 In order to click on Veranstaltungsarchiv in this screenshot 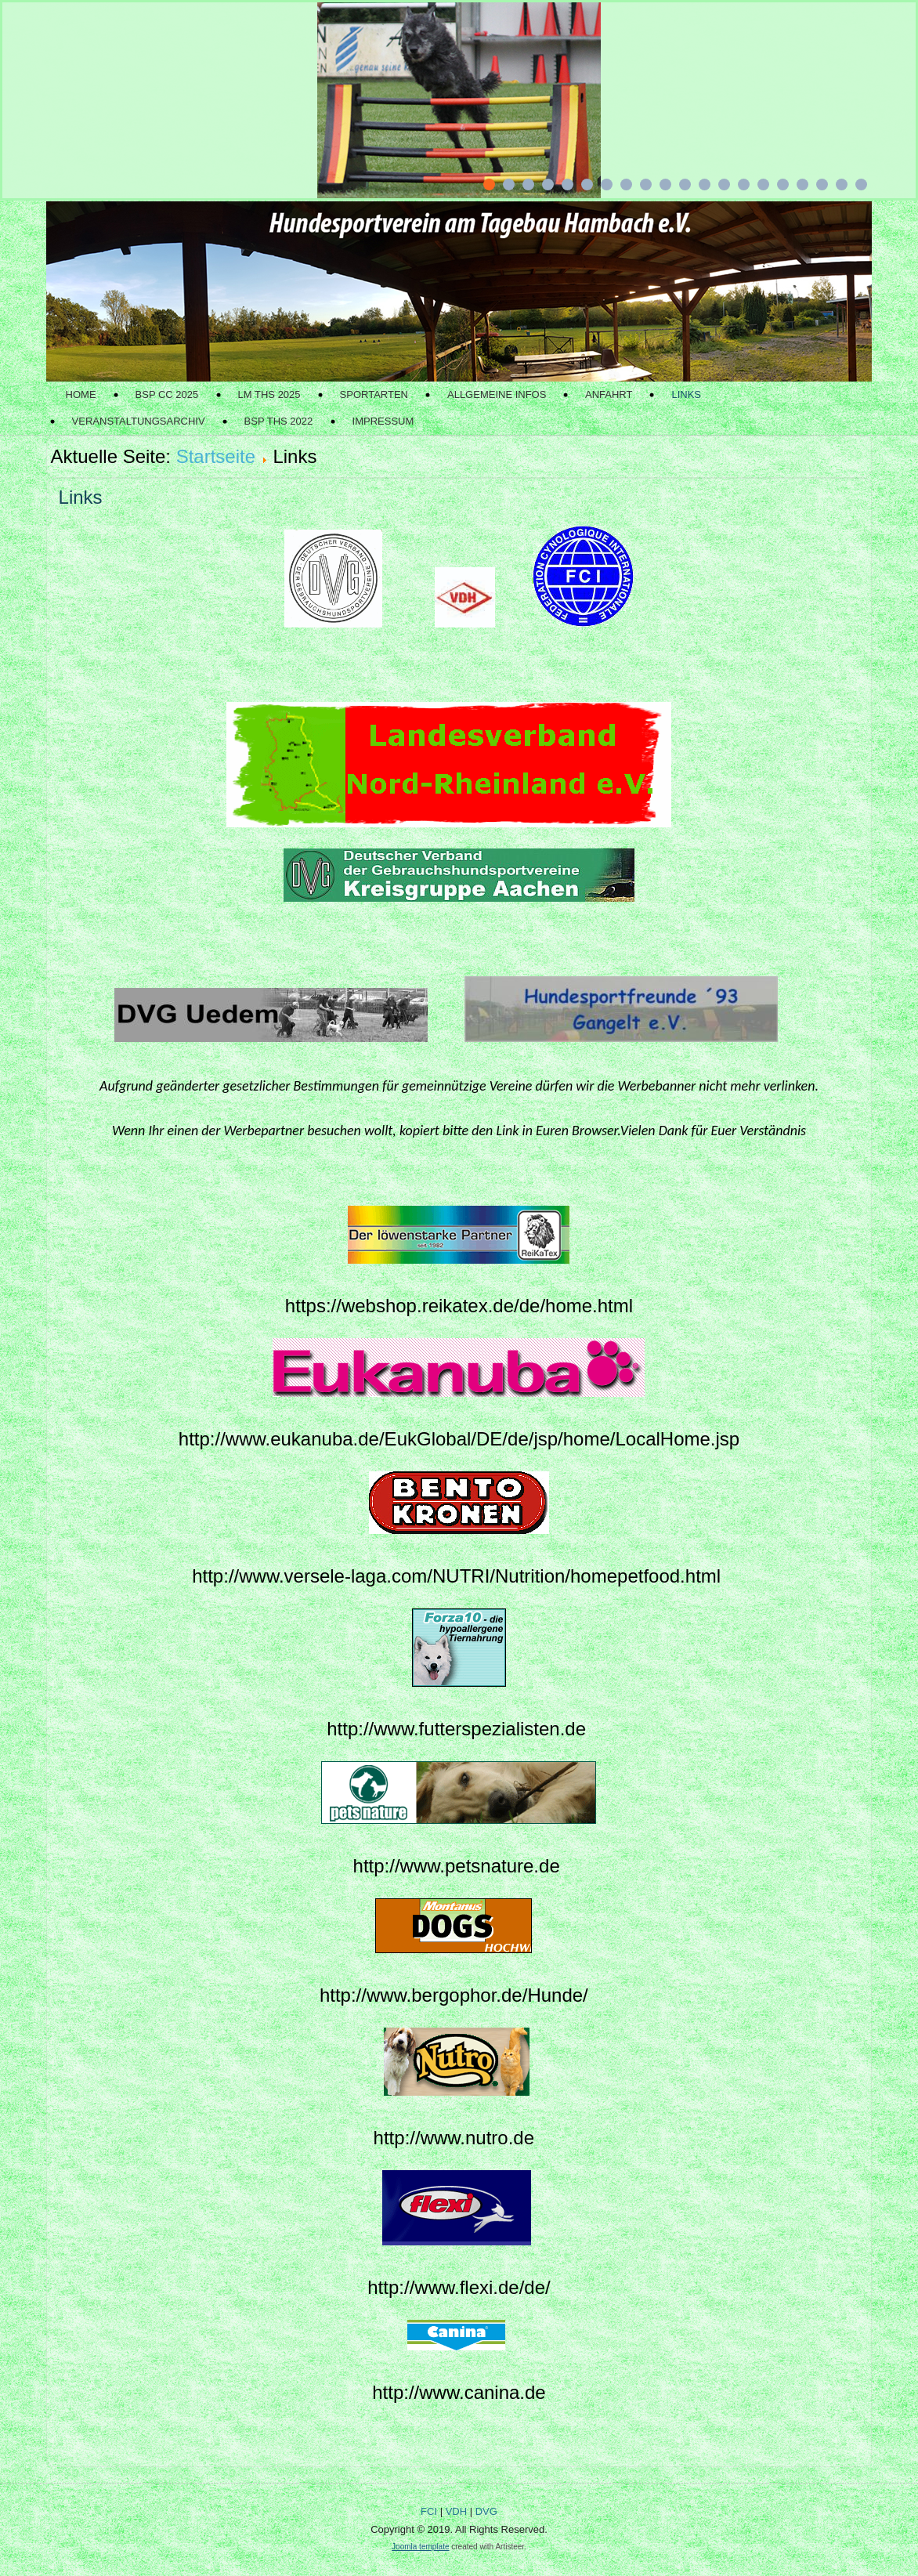, I will do `click(138, 421)`.